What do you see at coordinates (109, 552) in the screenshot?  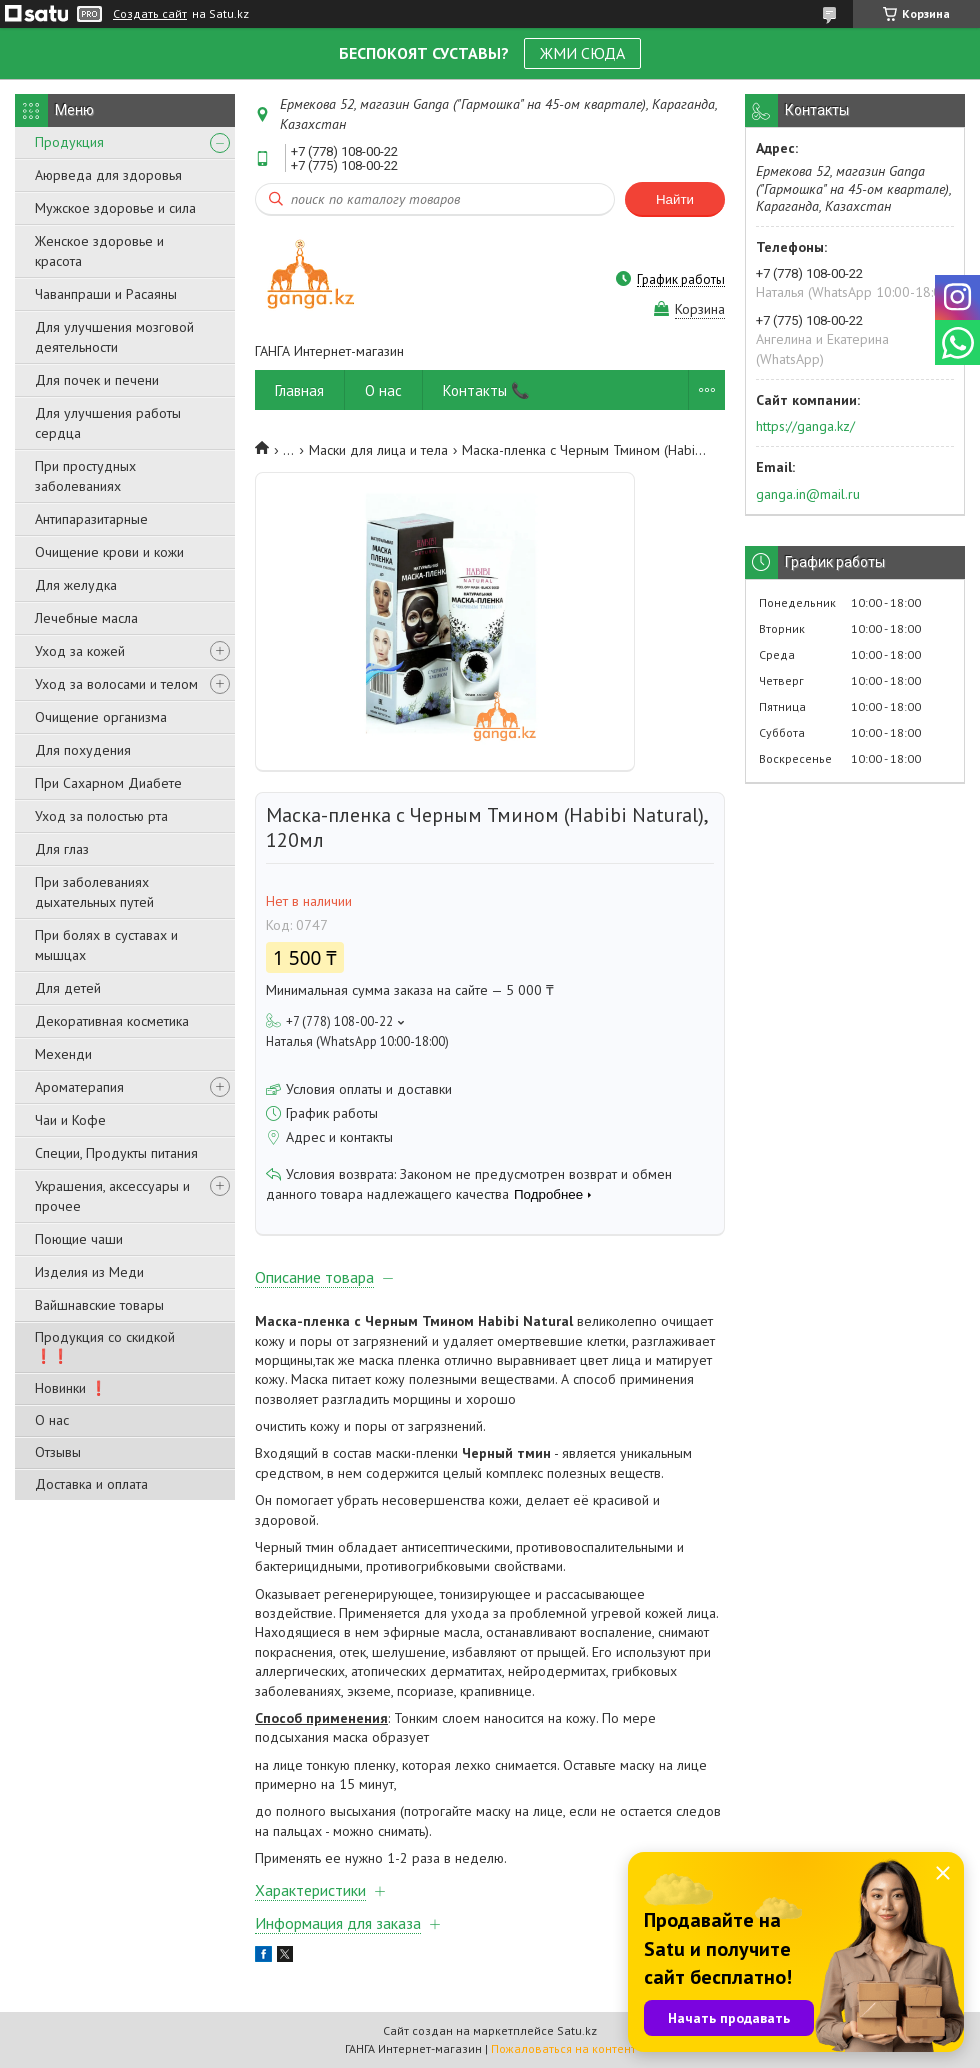 I see `Очищение крови и кожи` at bounding box center [109, 552].